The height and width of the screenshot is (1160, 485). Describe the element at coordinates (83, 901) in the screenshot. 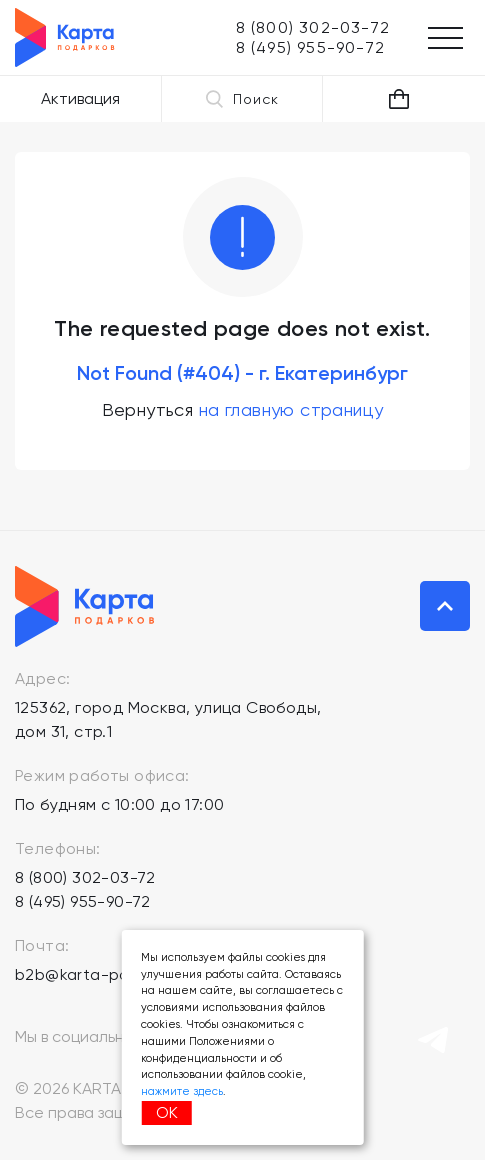

I see `8 (495) 955-90-72` at that location.